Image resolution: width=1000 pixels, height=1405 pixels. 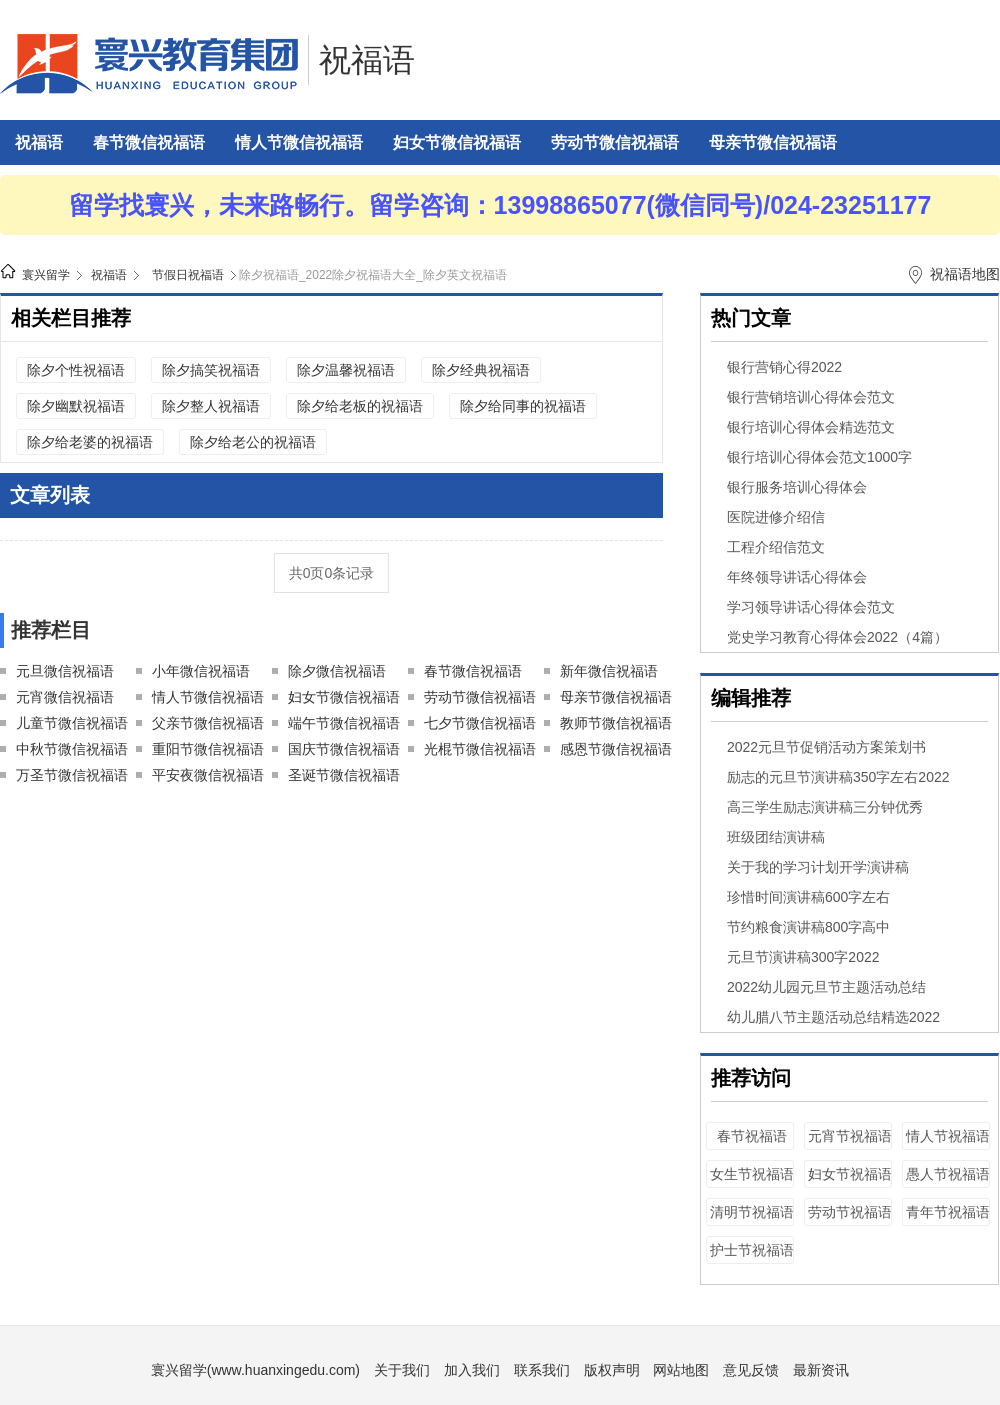 I want to click on 版权声明, so click(x=612, y=1370).